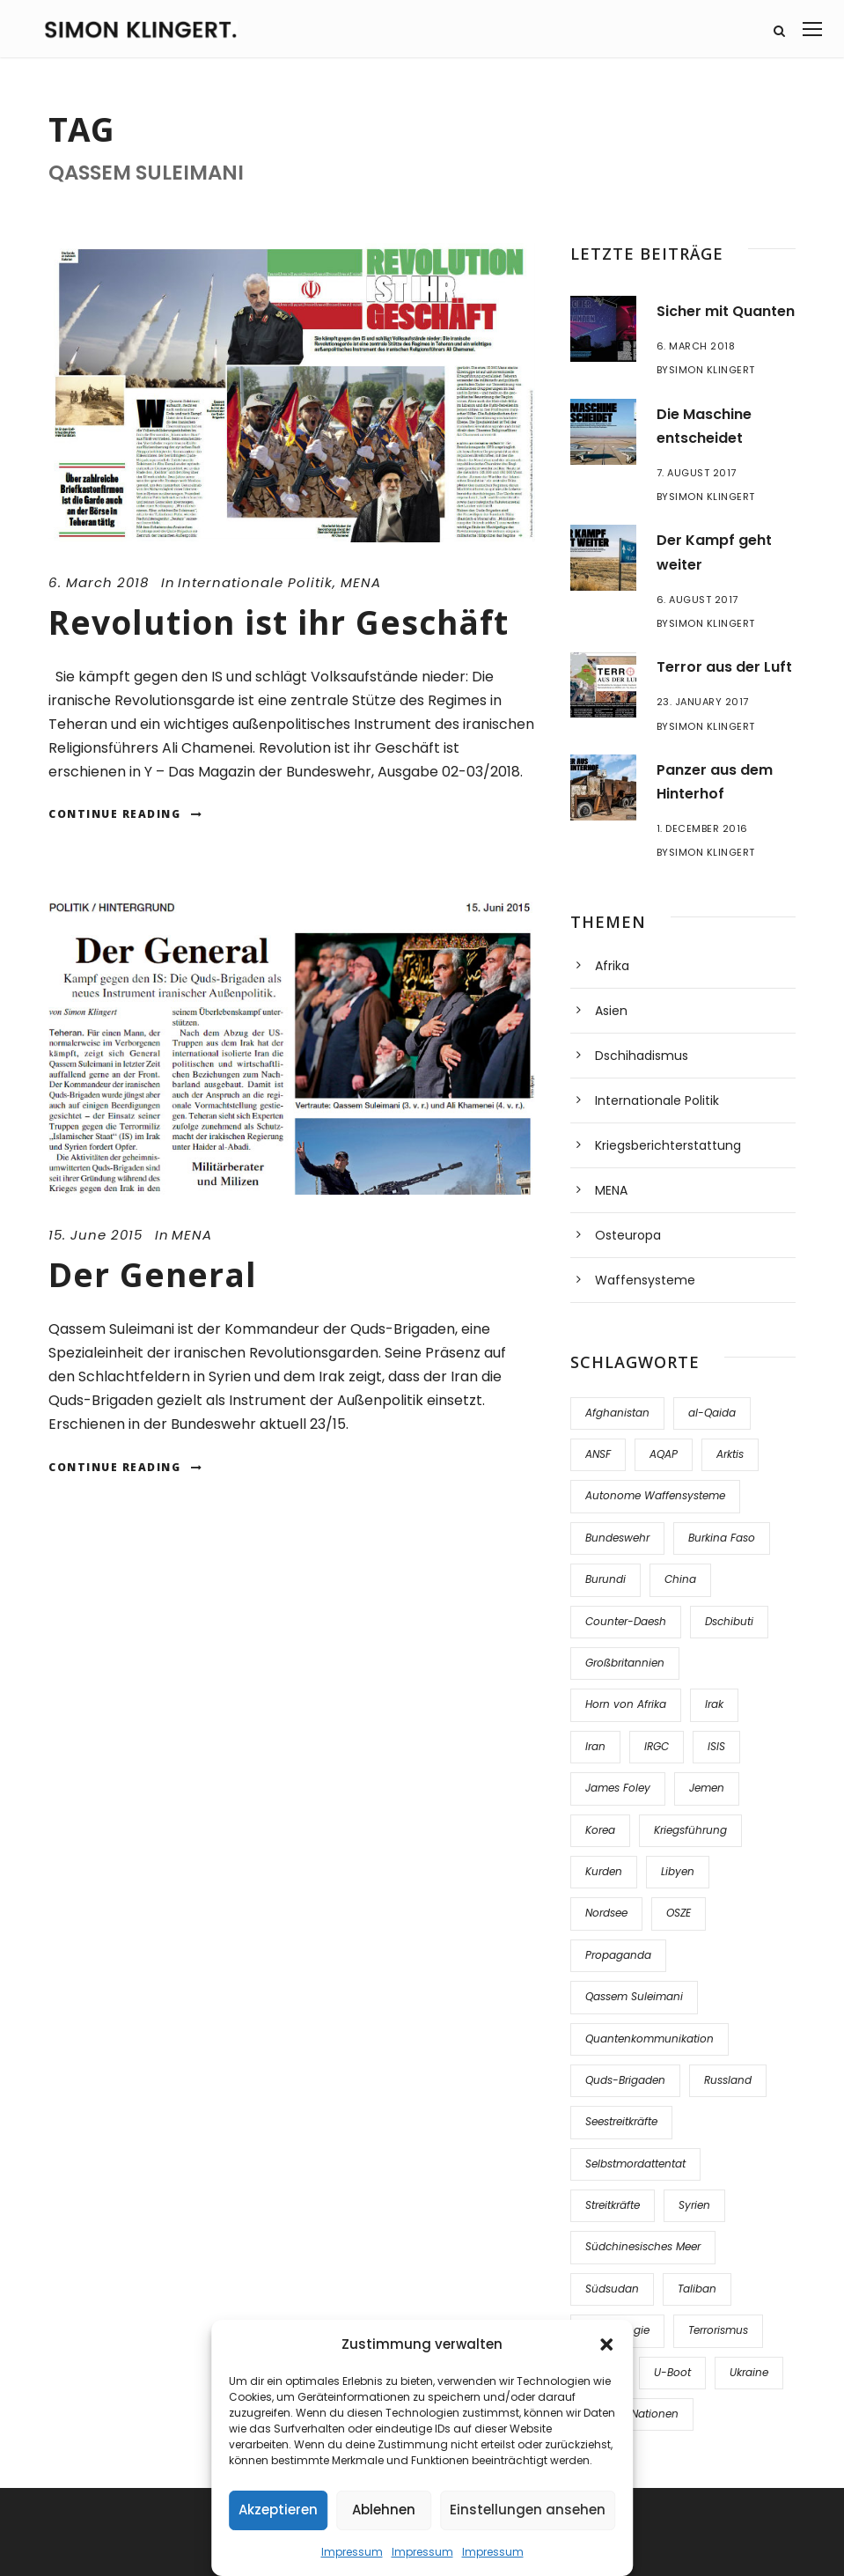  Describe the element at coordinates (702, 828) in the screenshot. I see `1. December 2016` at that location.